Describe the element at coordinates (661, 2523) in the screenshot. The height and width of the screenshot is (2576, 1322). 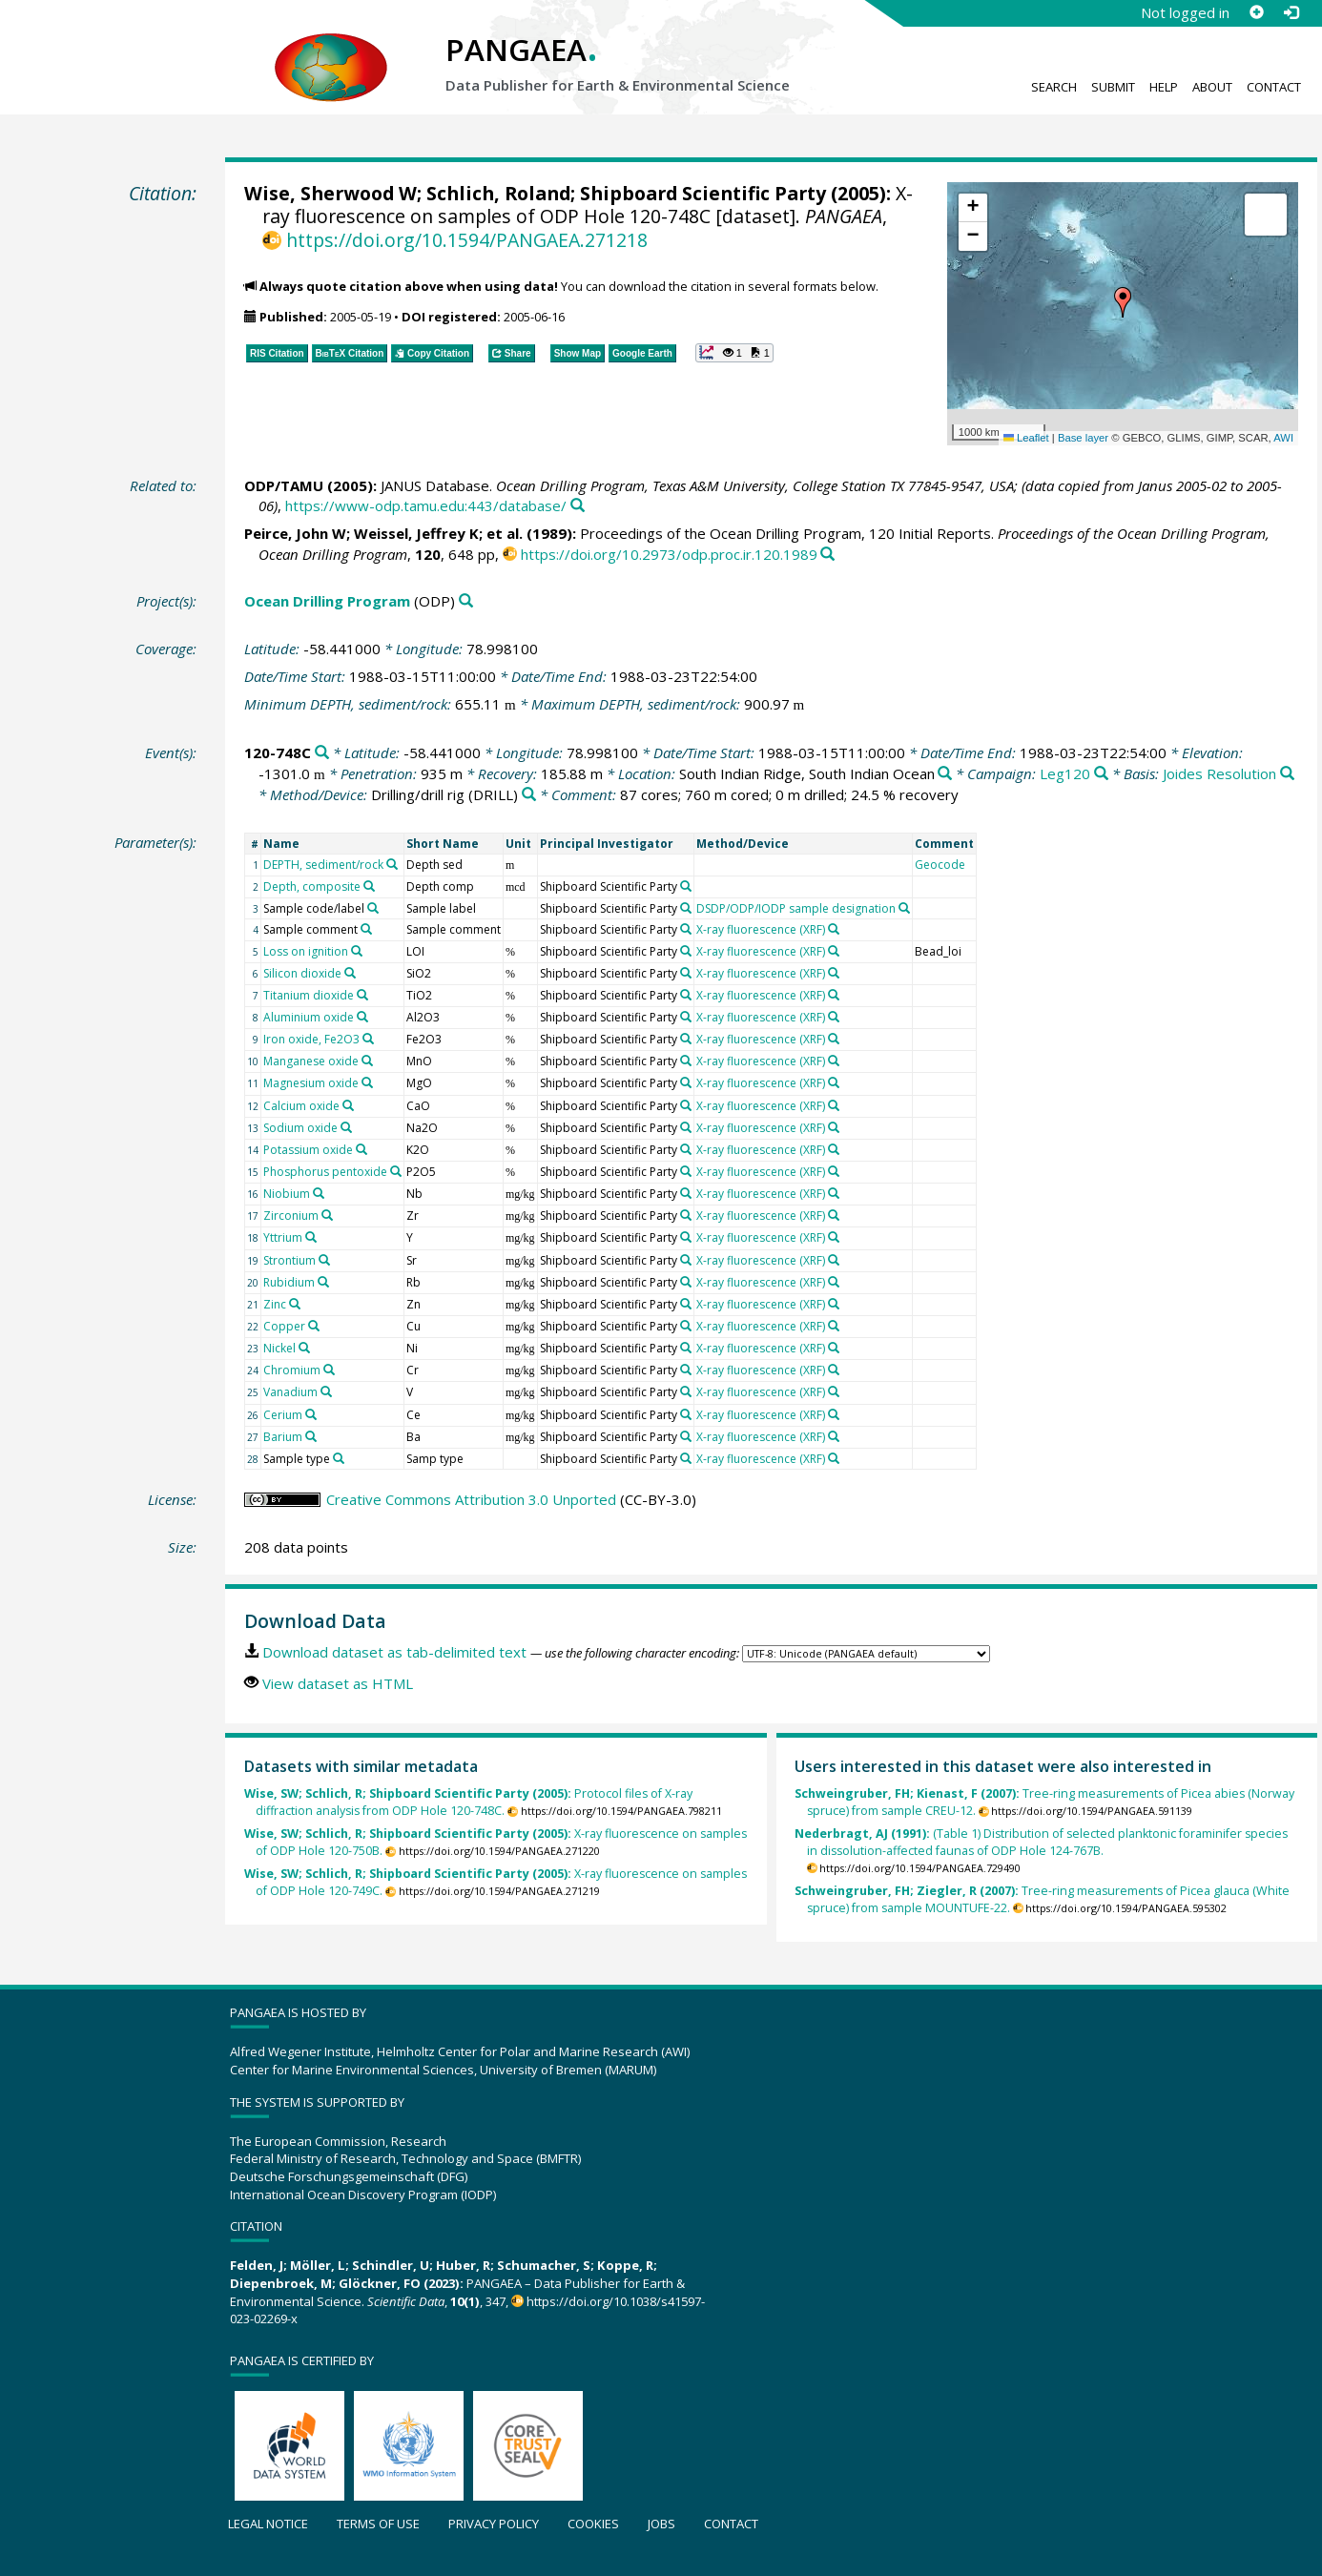
I see `Jobs` at that location.